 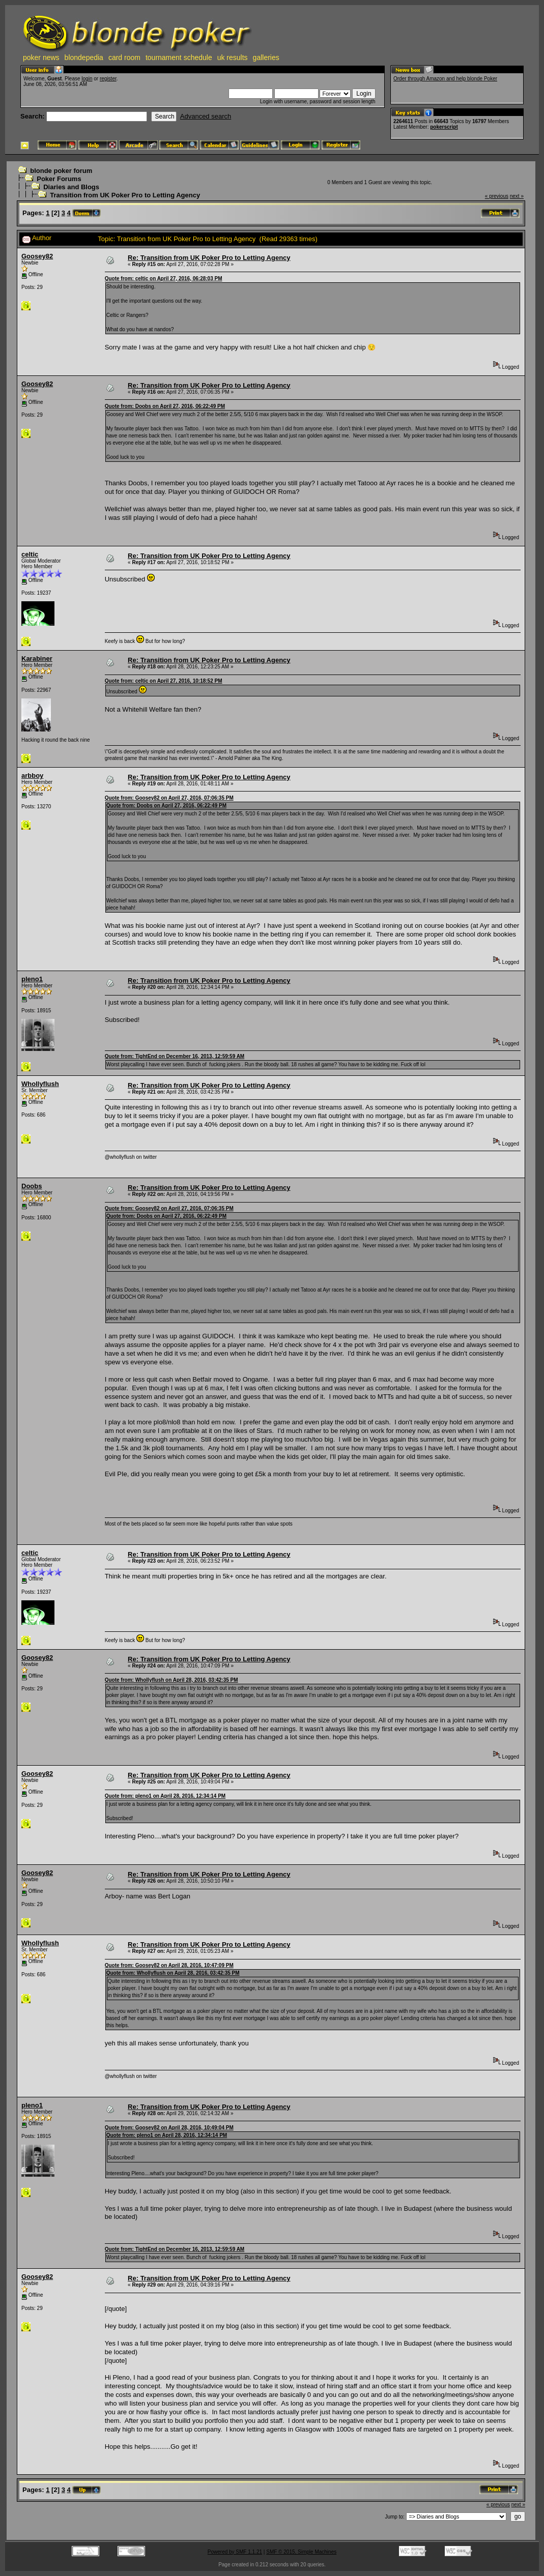 I want to click on card room, so click(x=124, y=57).